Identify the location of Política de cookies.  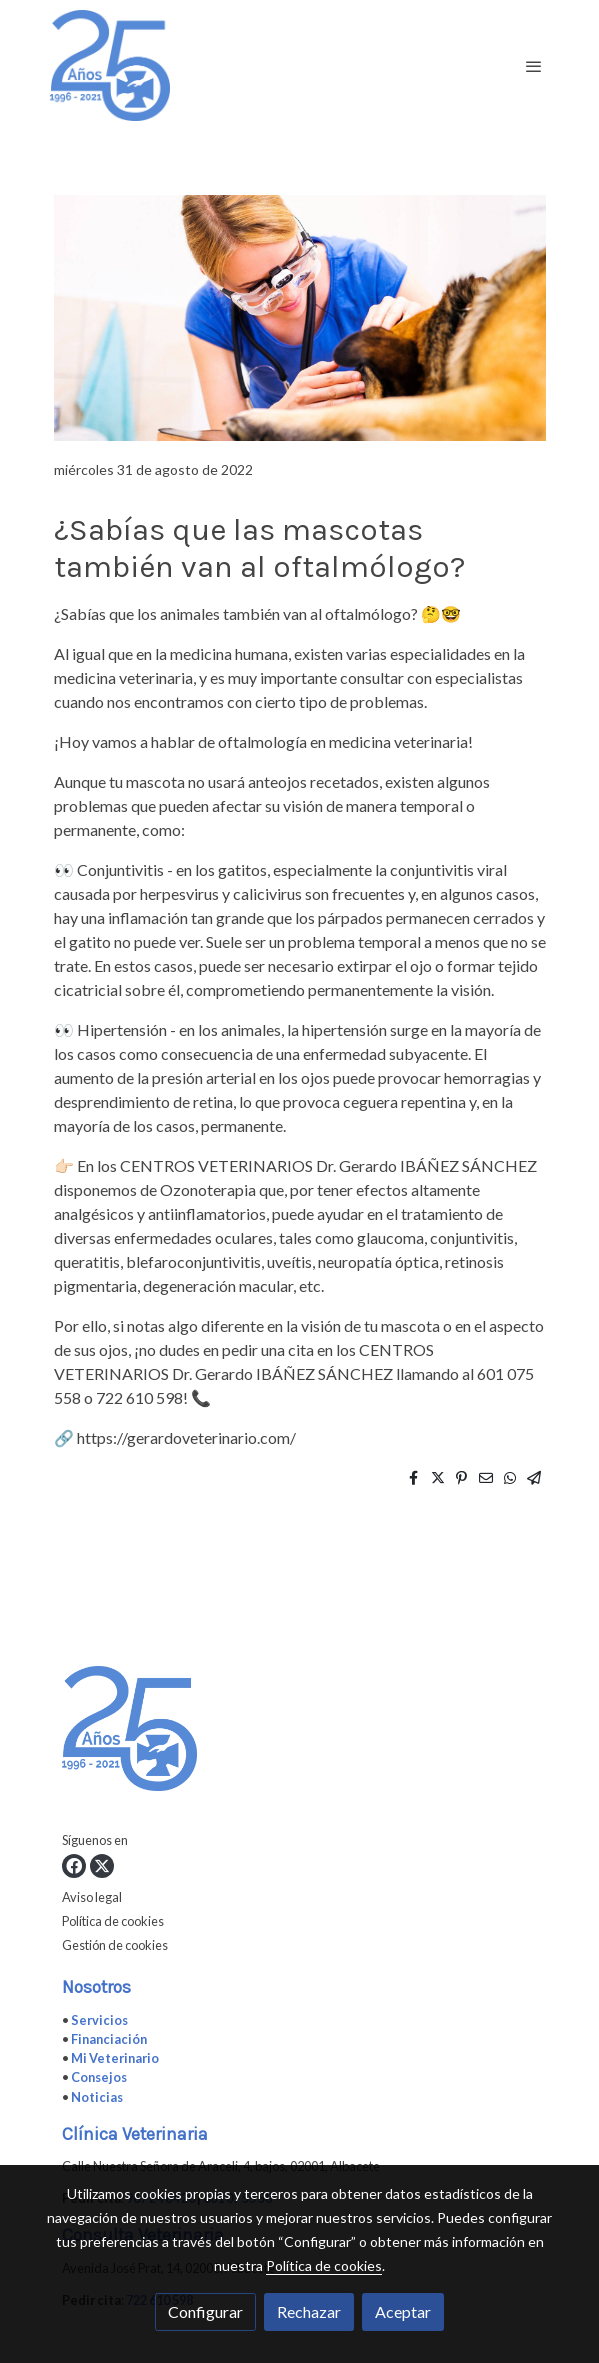
(113, 1921).